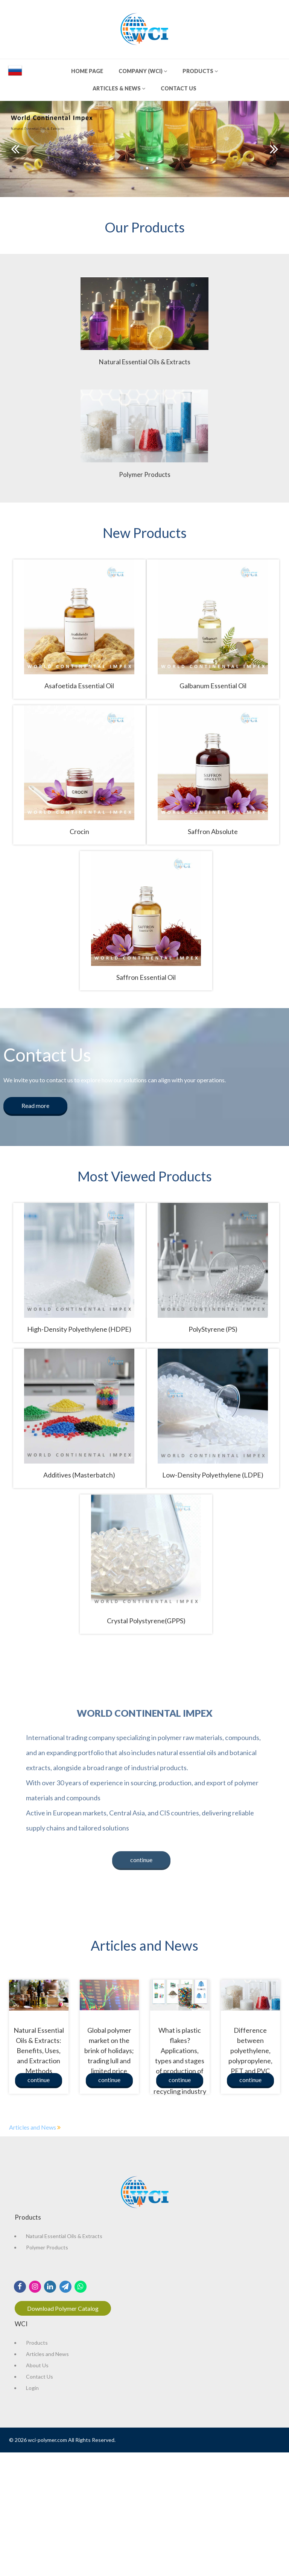 Image resolution: width=289 pixels, height=2576 pixels. I want to click on Login, so click(32, 2388).